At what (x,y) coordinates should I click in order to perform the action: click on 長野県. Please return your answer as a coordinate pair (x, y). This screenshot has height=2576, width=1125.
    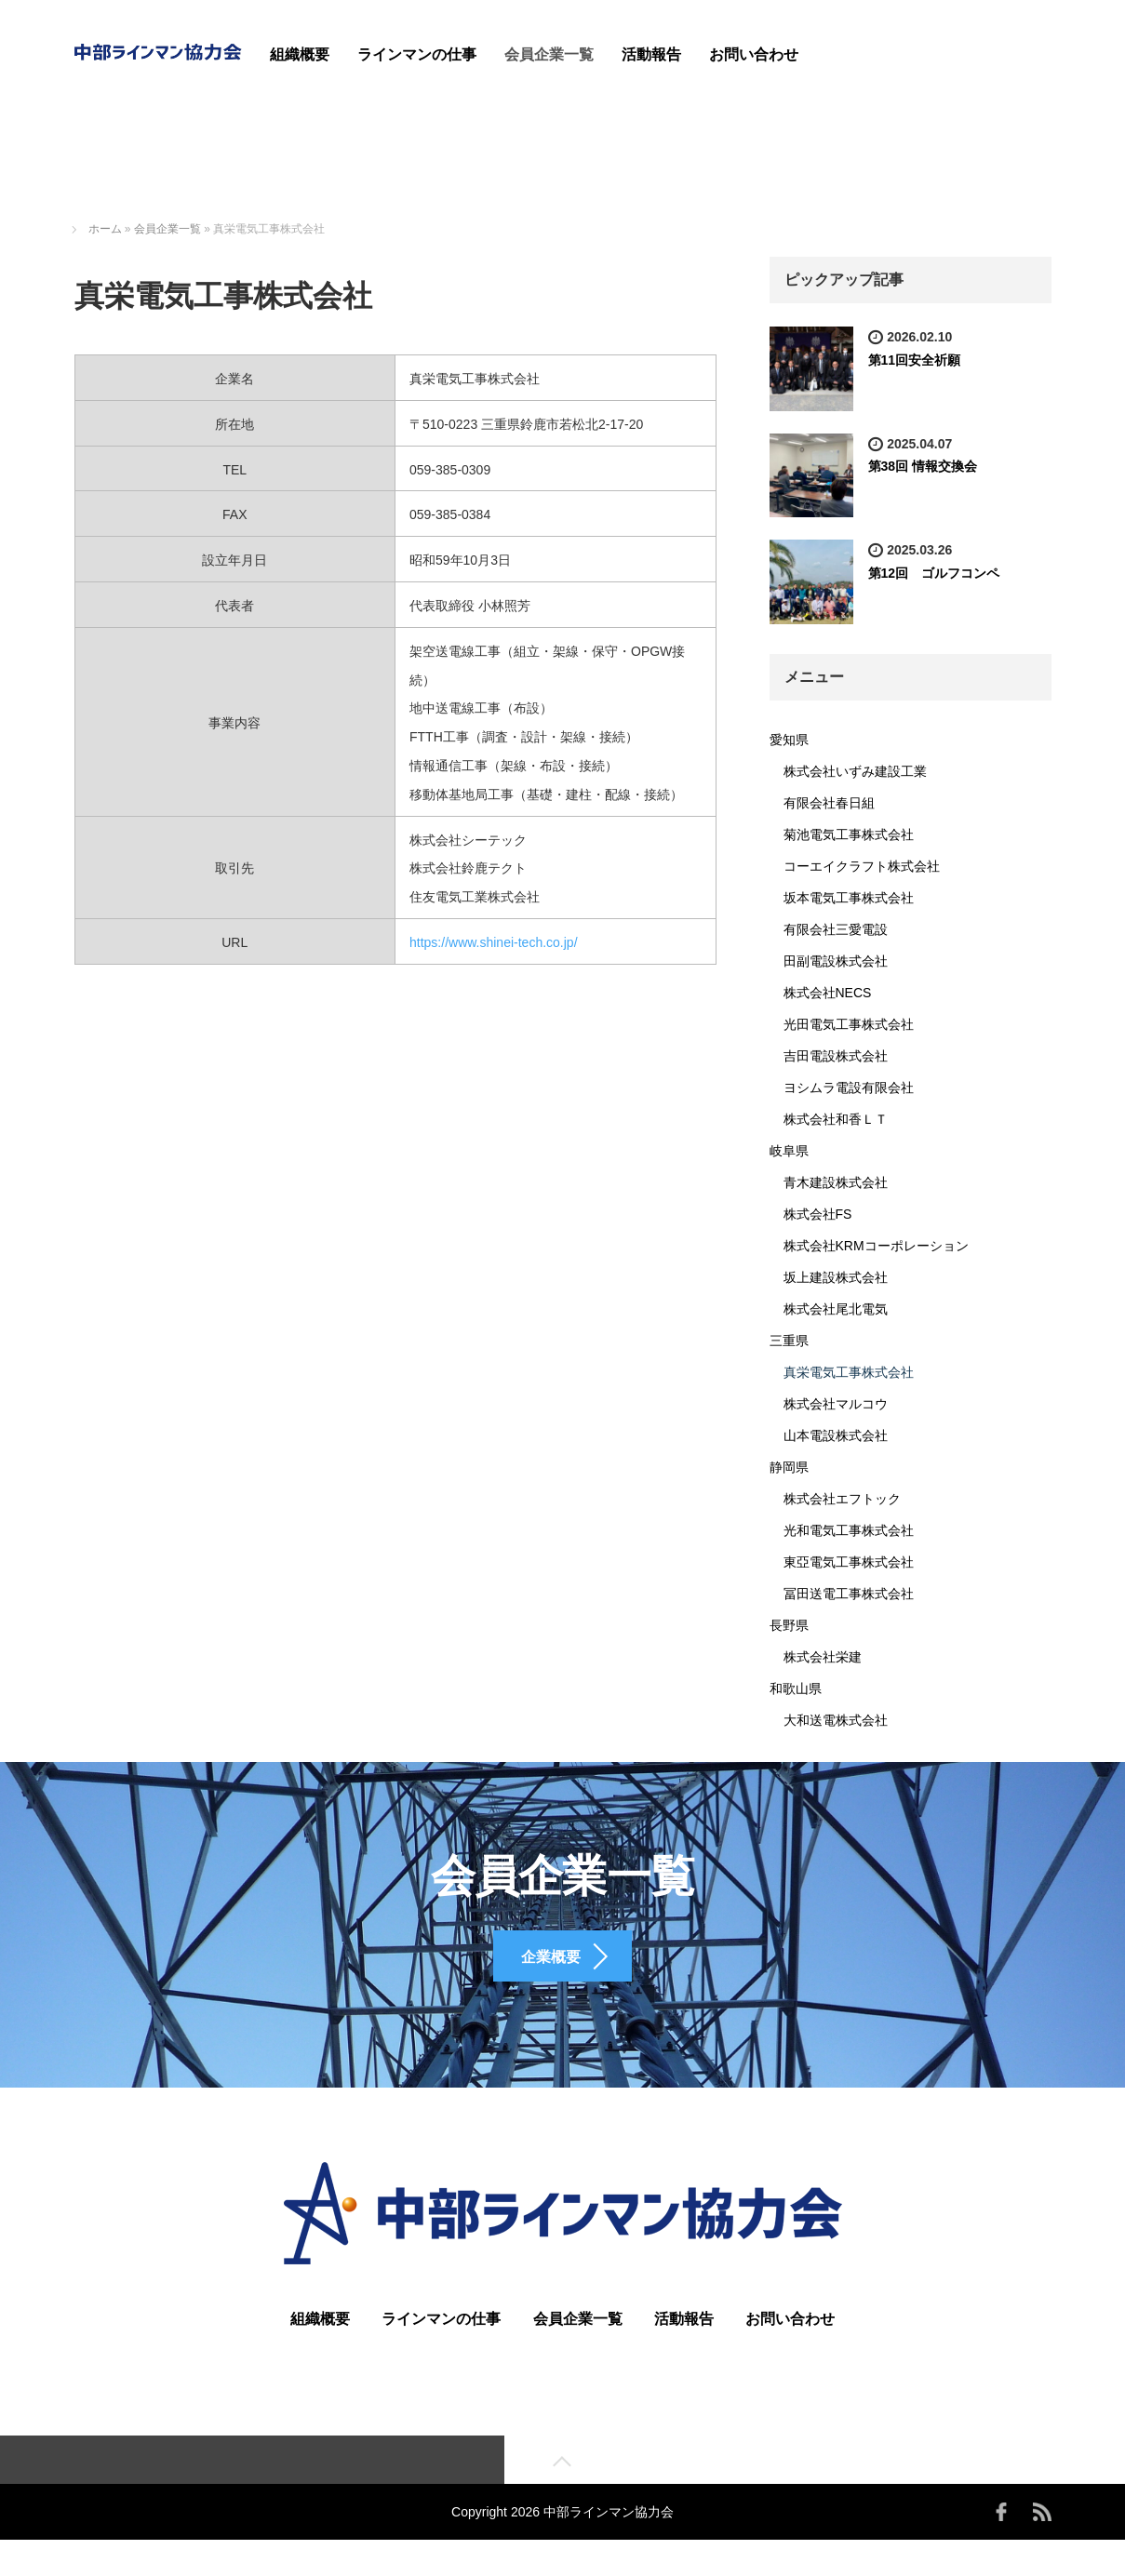
    Looking at the image, I should click on (789, 1625).